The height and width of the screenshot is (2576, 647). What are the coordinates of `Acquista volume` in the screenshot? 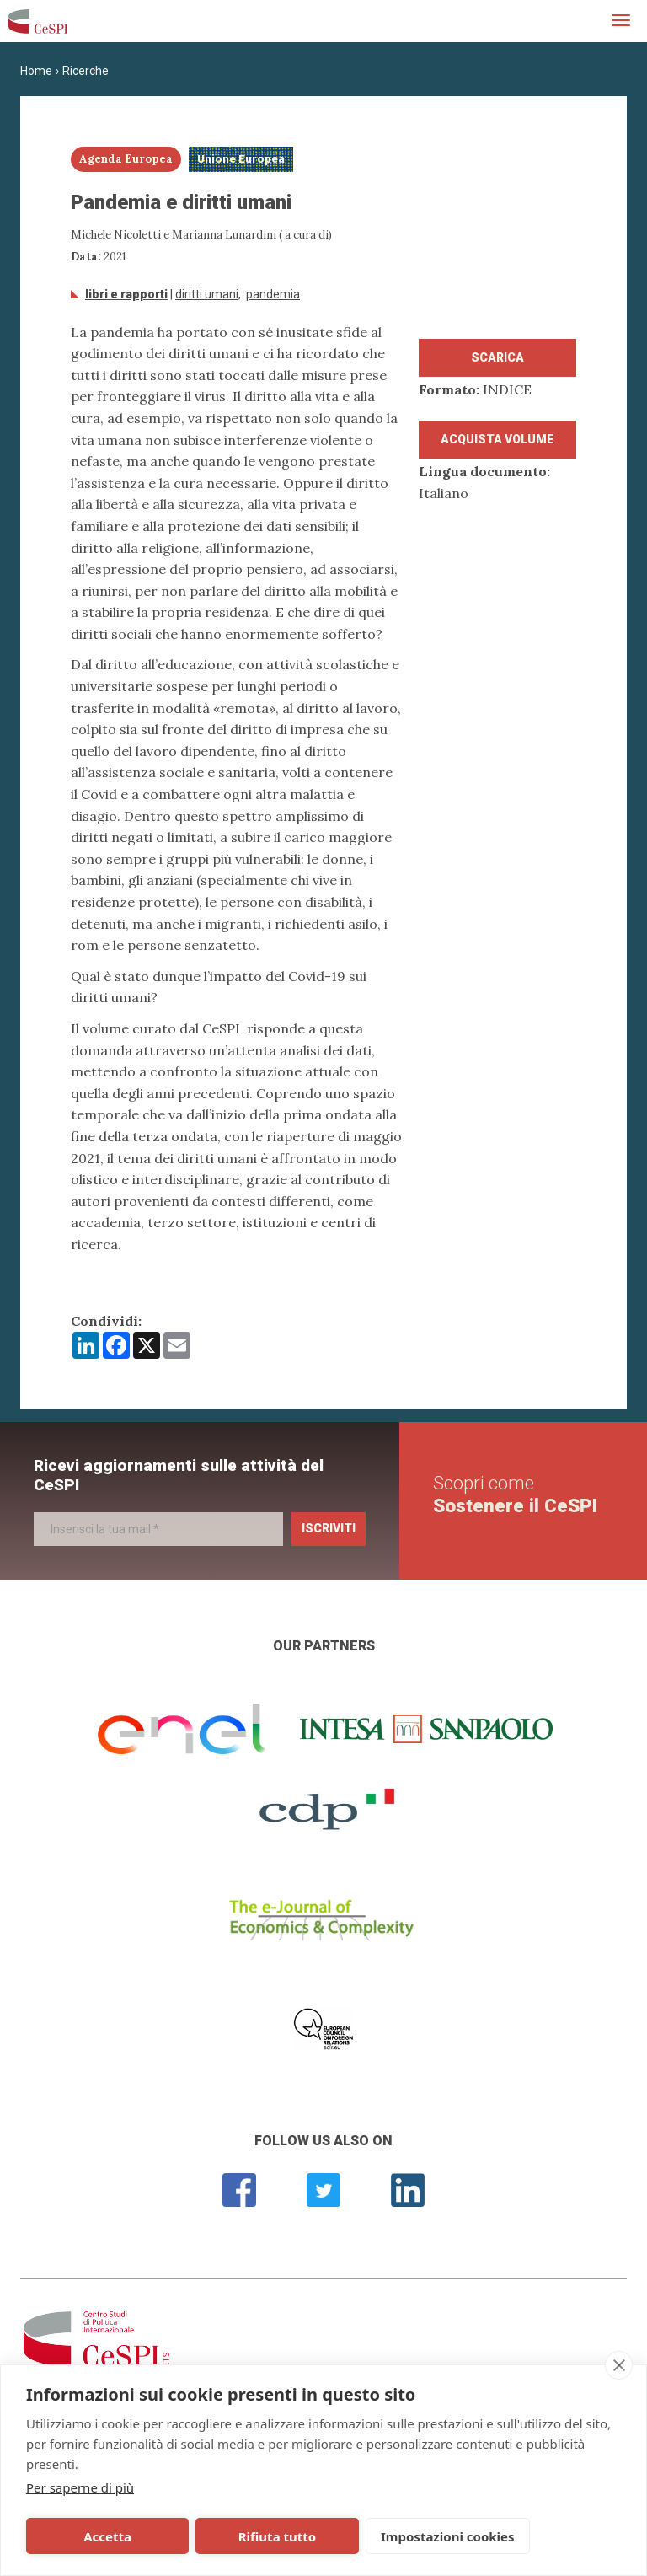 It's located at (497, 439).